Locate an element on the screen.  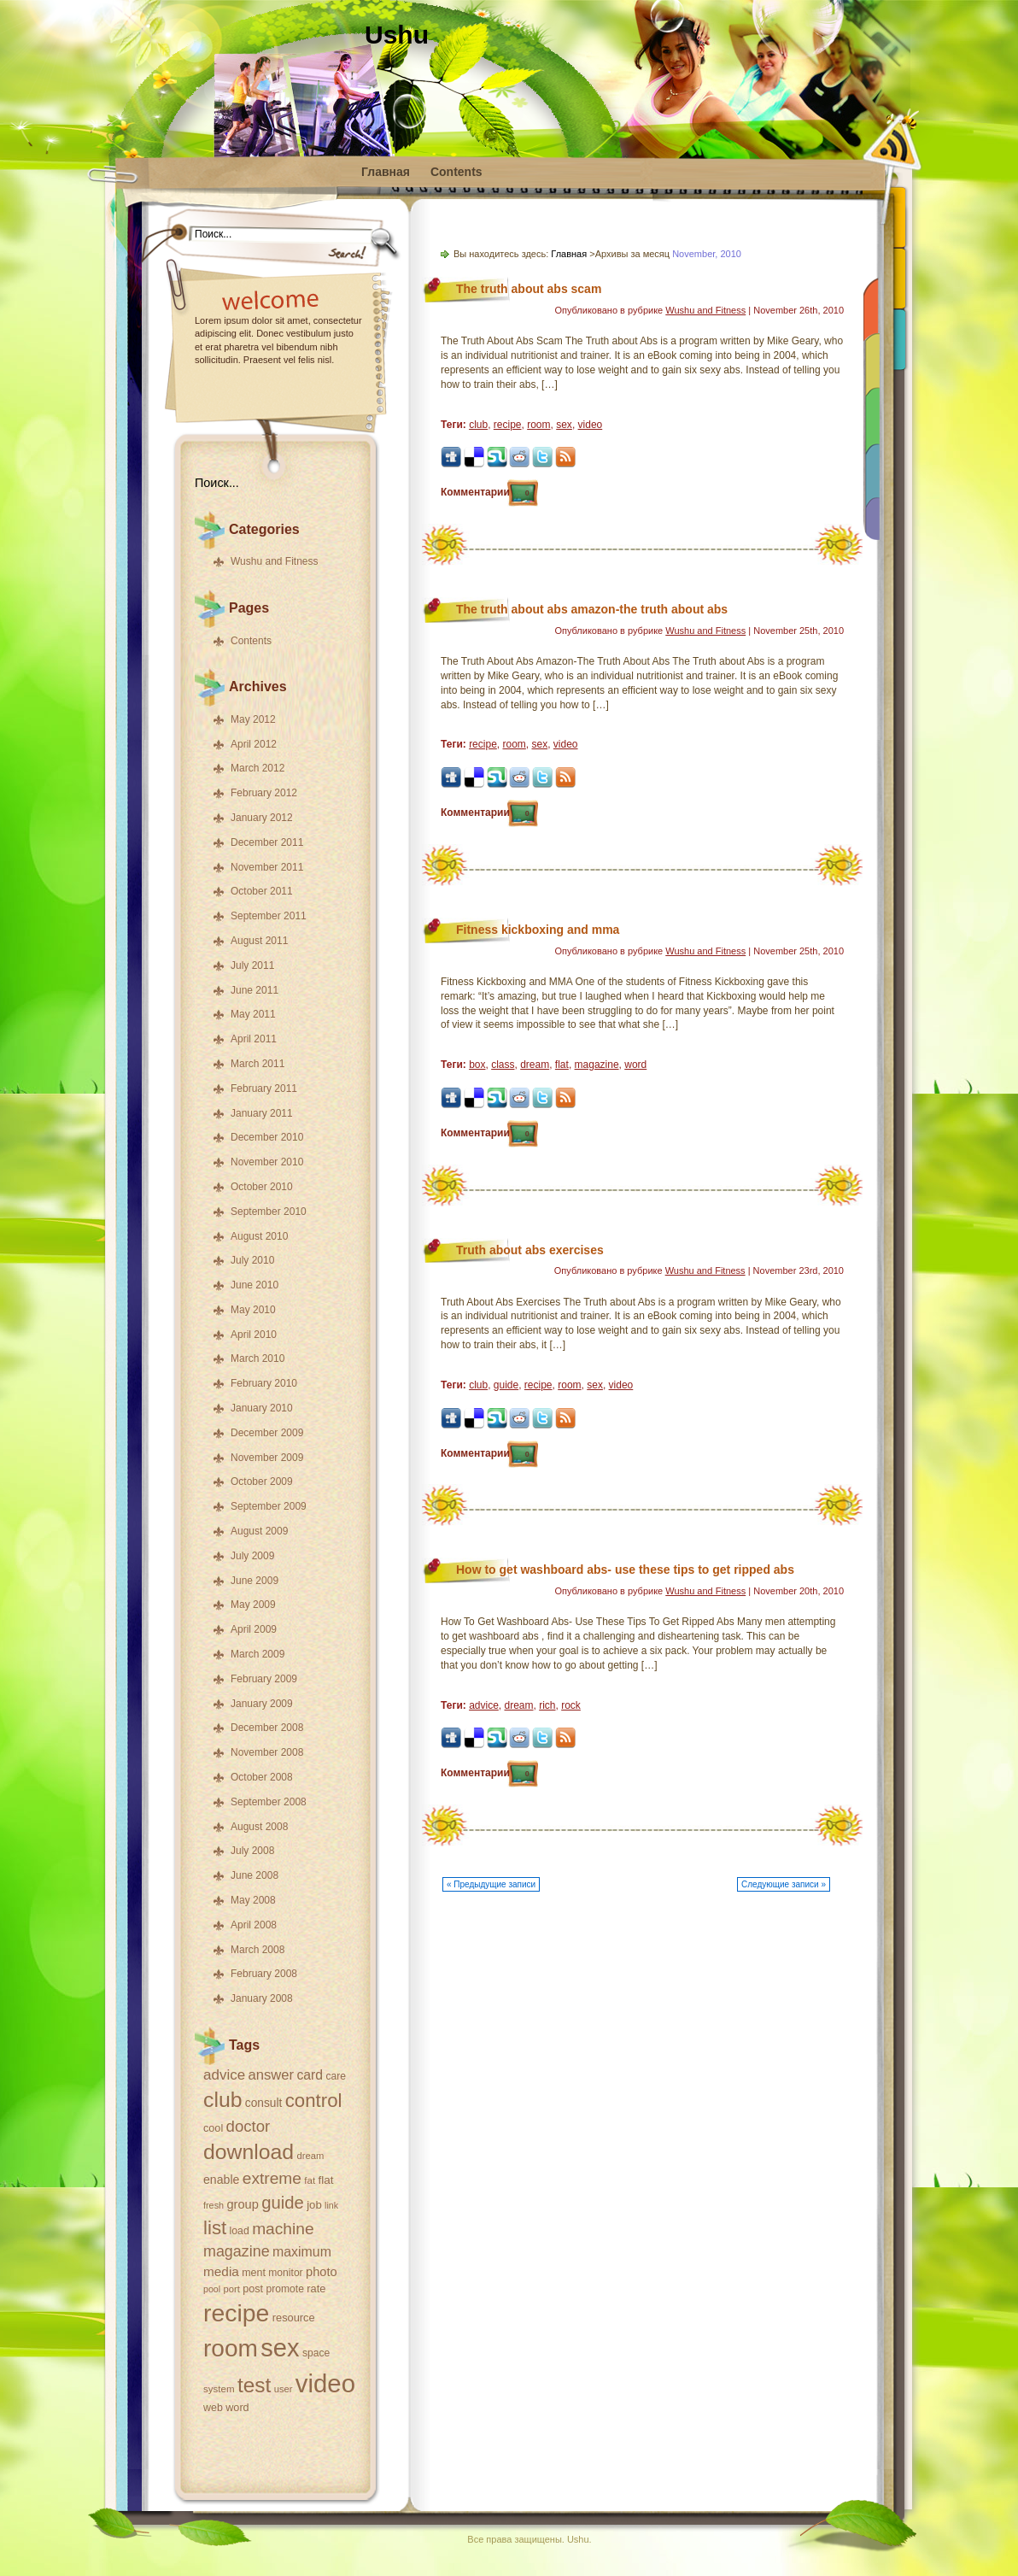
Главная is located at coordinates (385, 172).